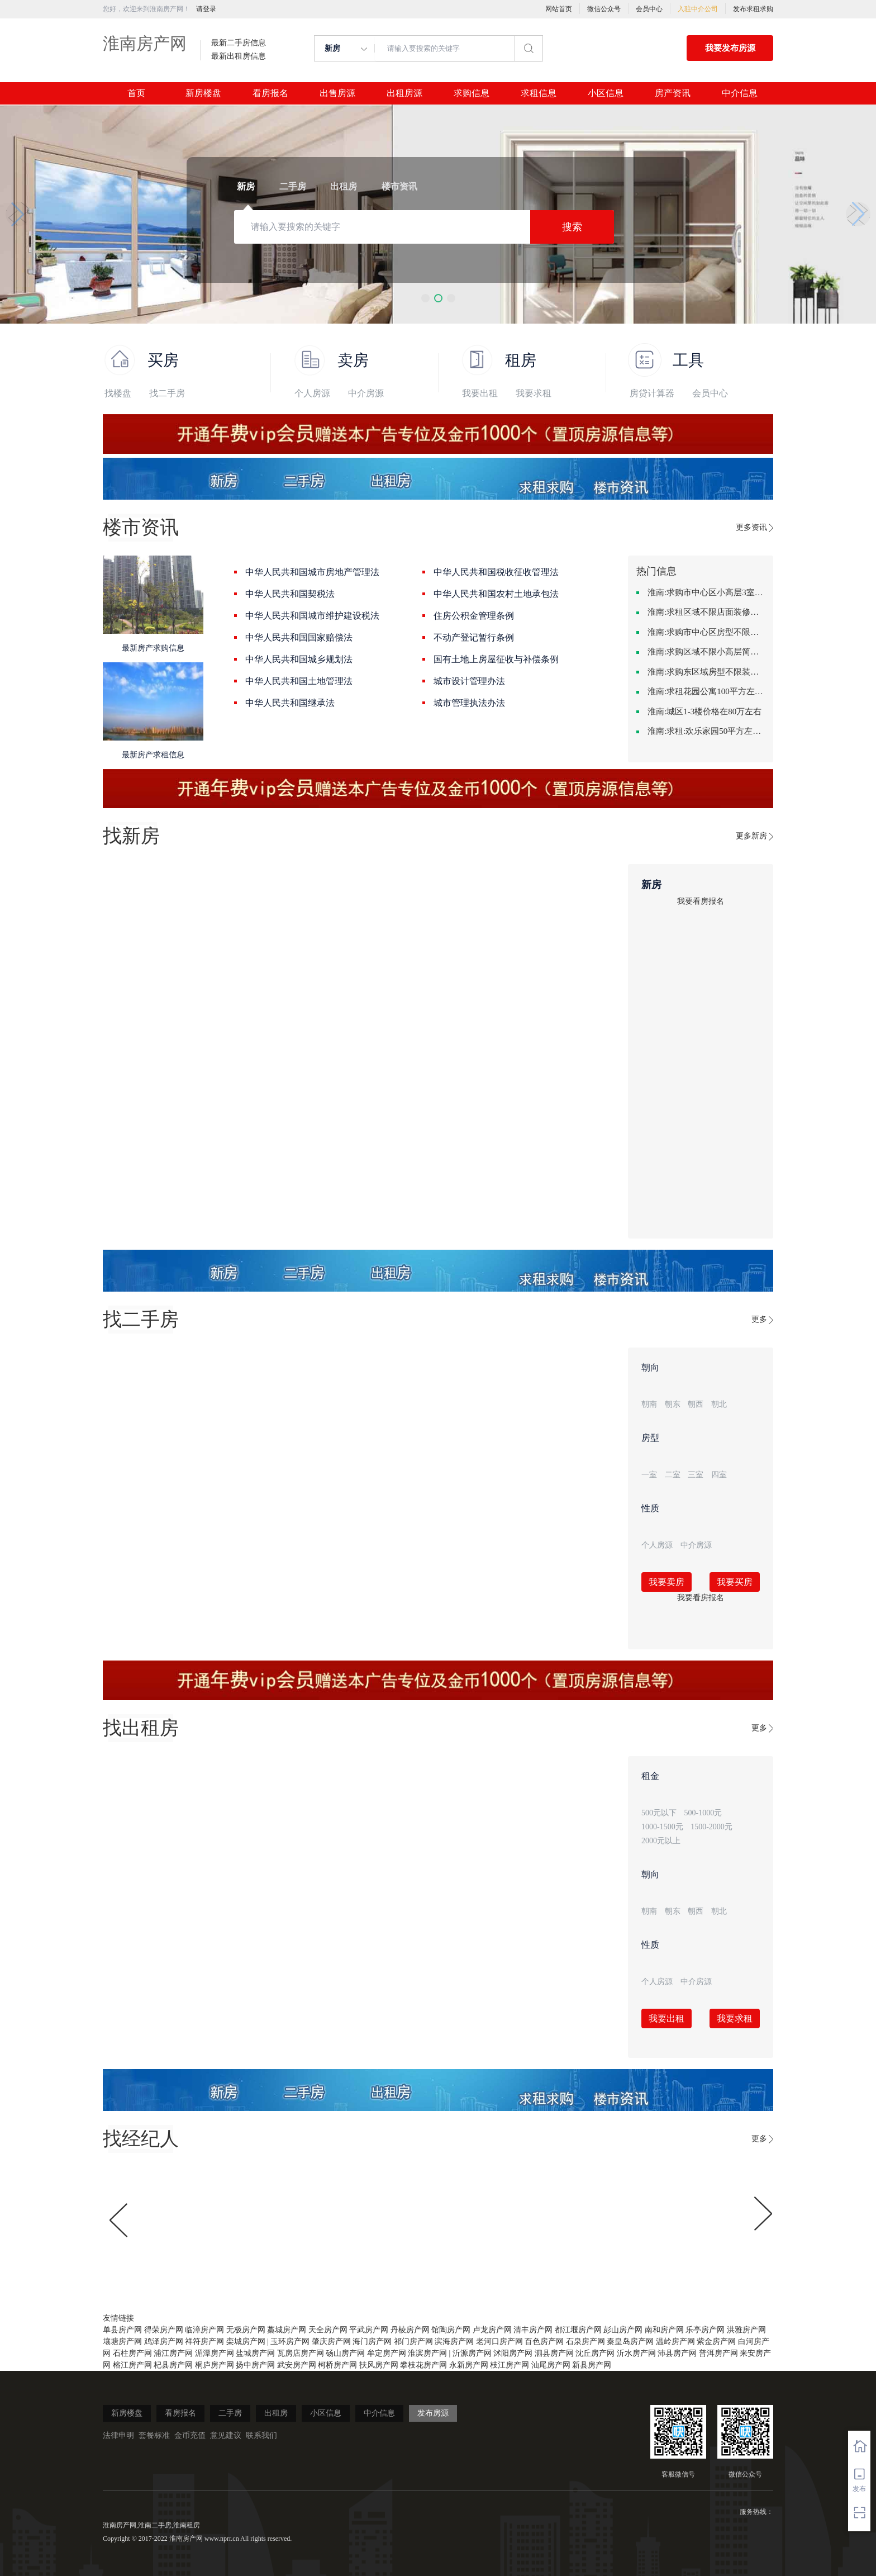 The height and width of the screenshot is (2576, 876). Describe the element at coordinates (471, 93) in the screenshot. I see `求购信息` at that location.